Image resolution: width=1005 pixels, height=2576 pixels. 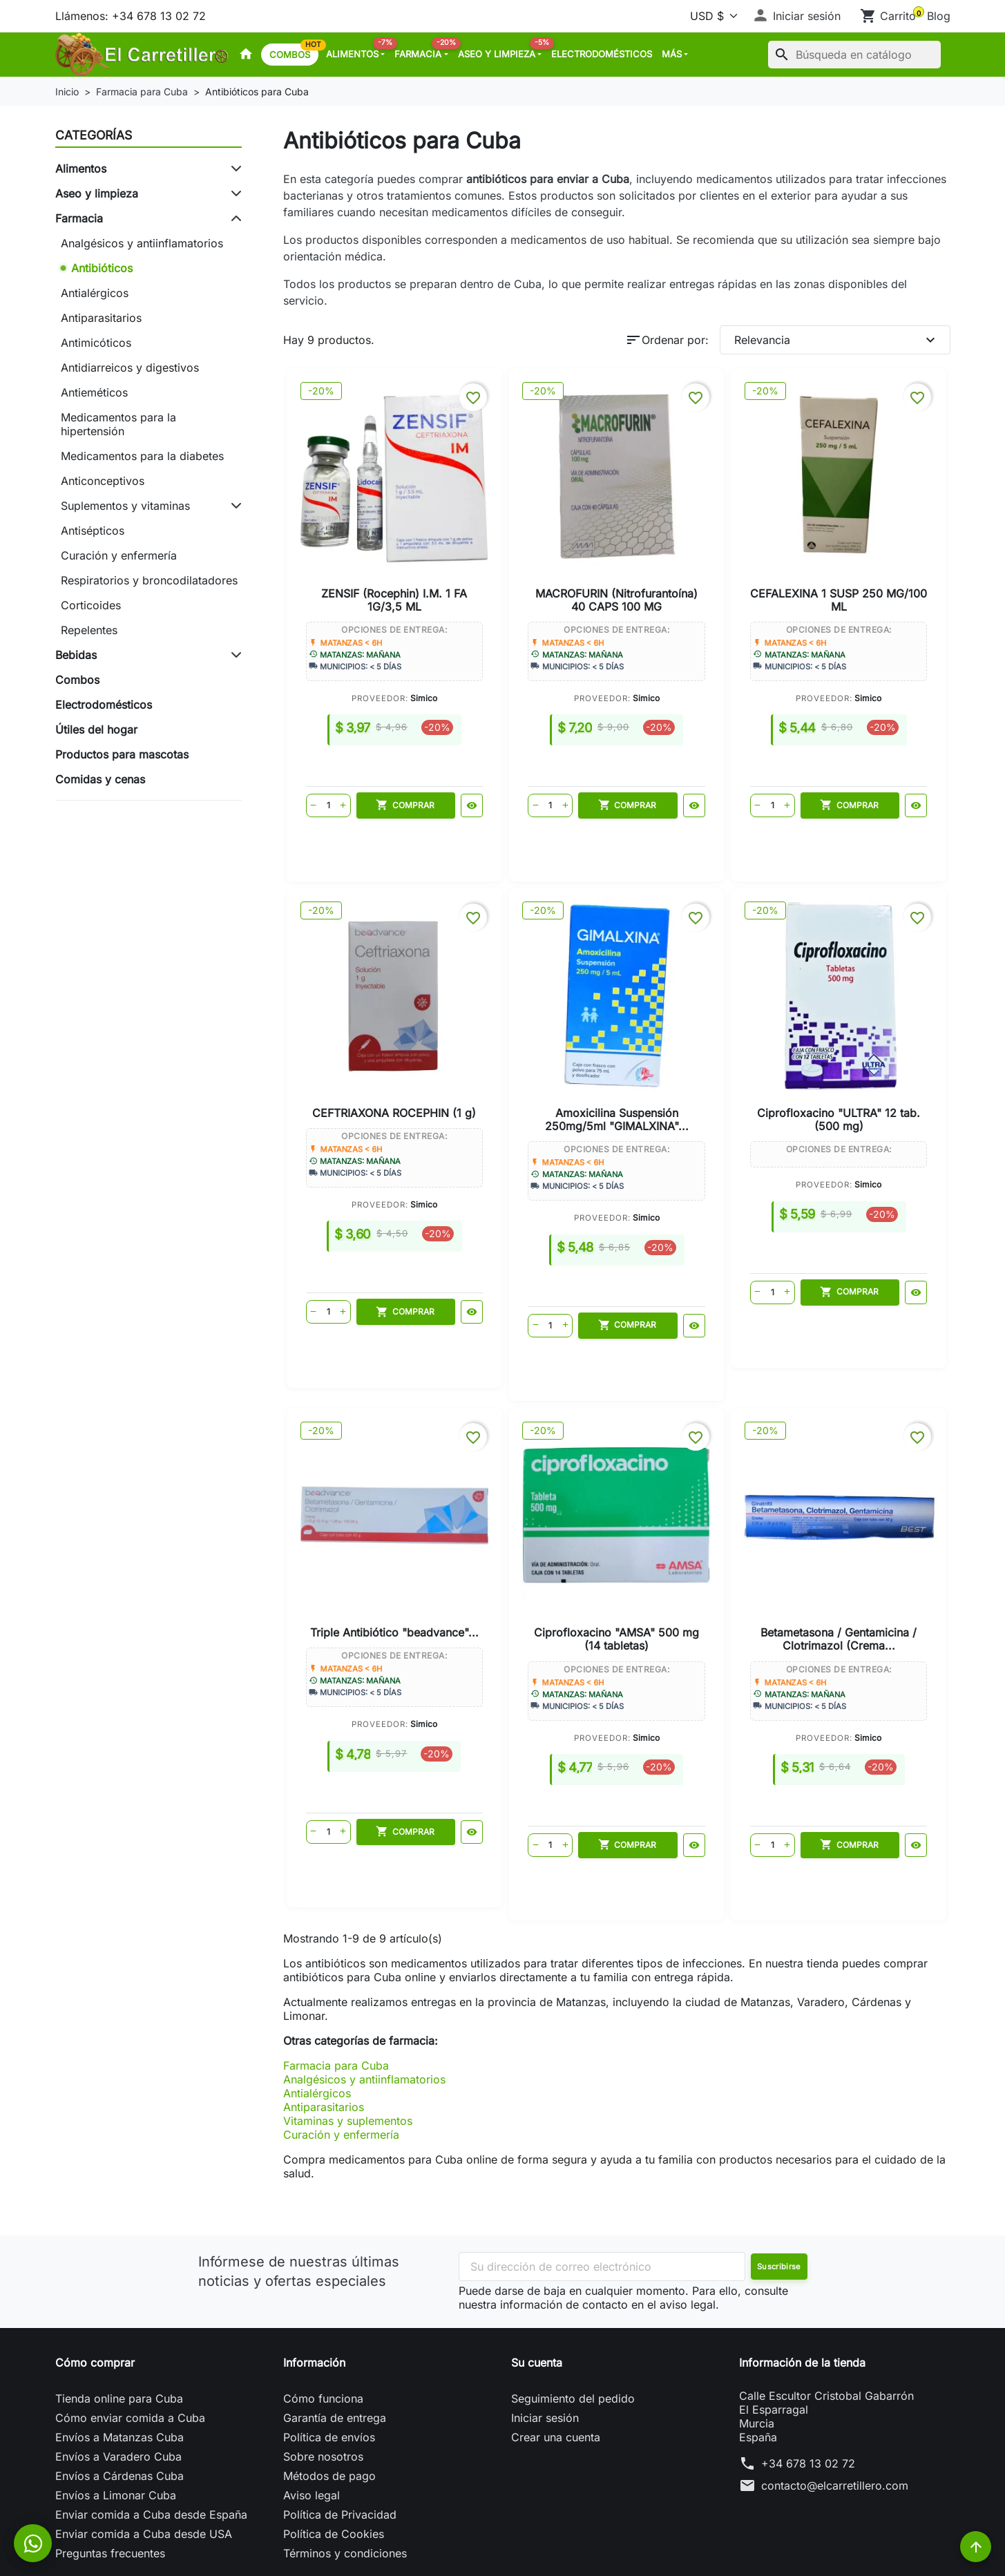 What do you see at coordinates (91, 605) in the screenshot?
I see `Corticoides` at bounding box center [91, 605].